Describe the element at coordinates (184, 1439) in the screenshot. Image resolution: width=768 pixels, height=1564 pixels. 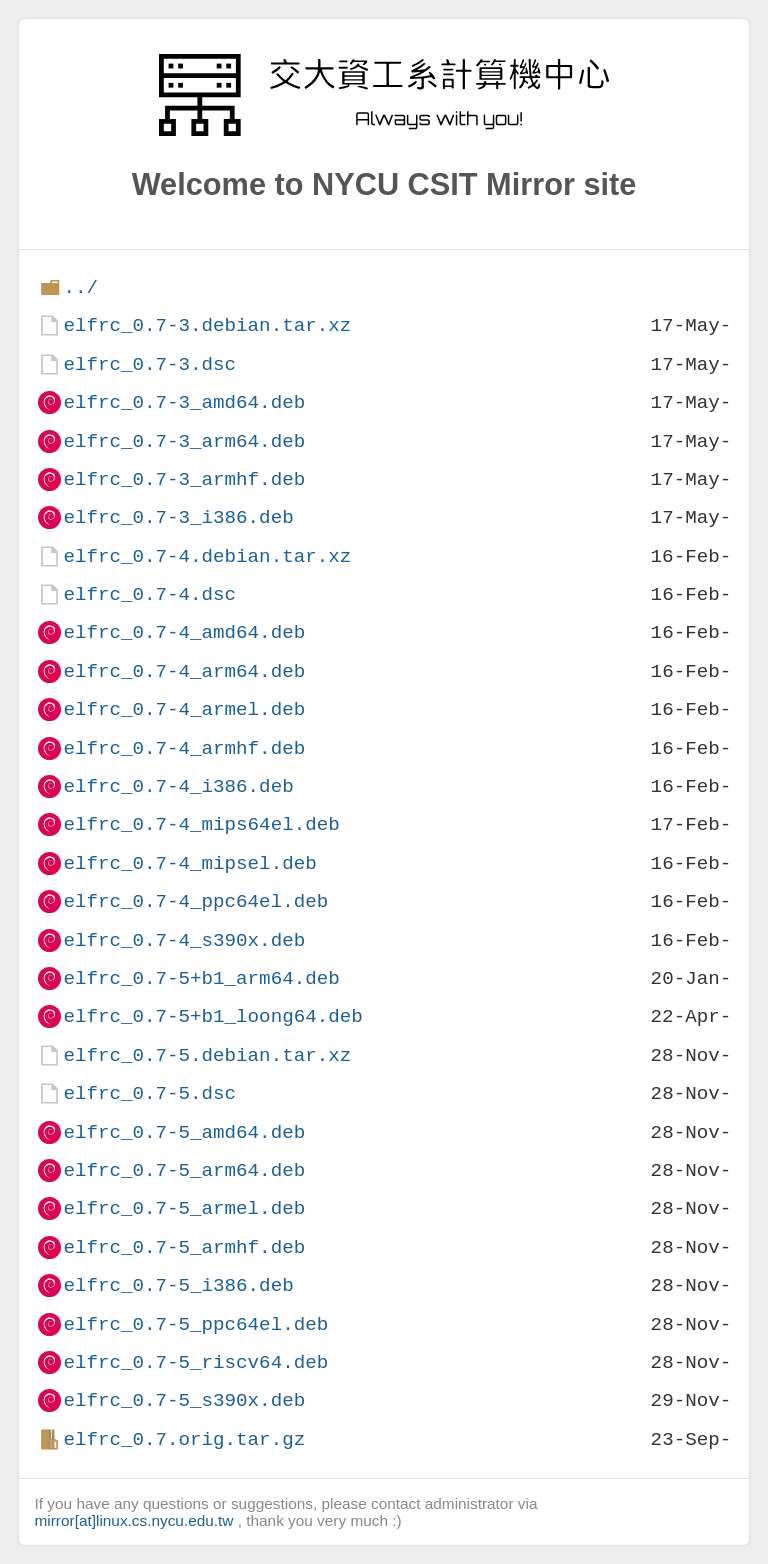
I see `elfrc_0.7.orig.tar.gz` at that location.